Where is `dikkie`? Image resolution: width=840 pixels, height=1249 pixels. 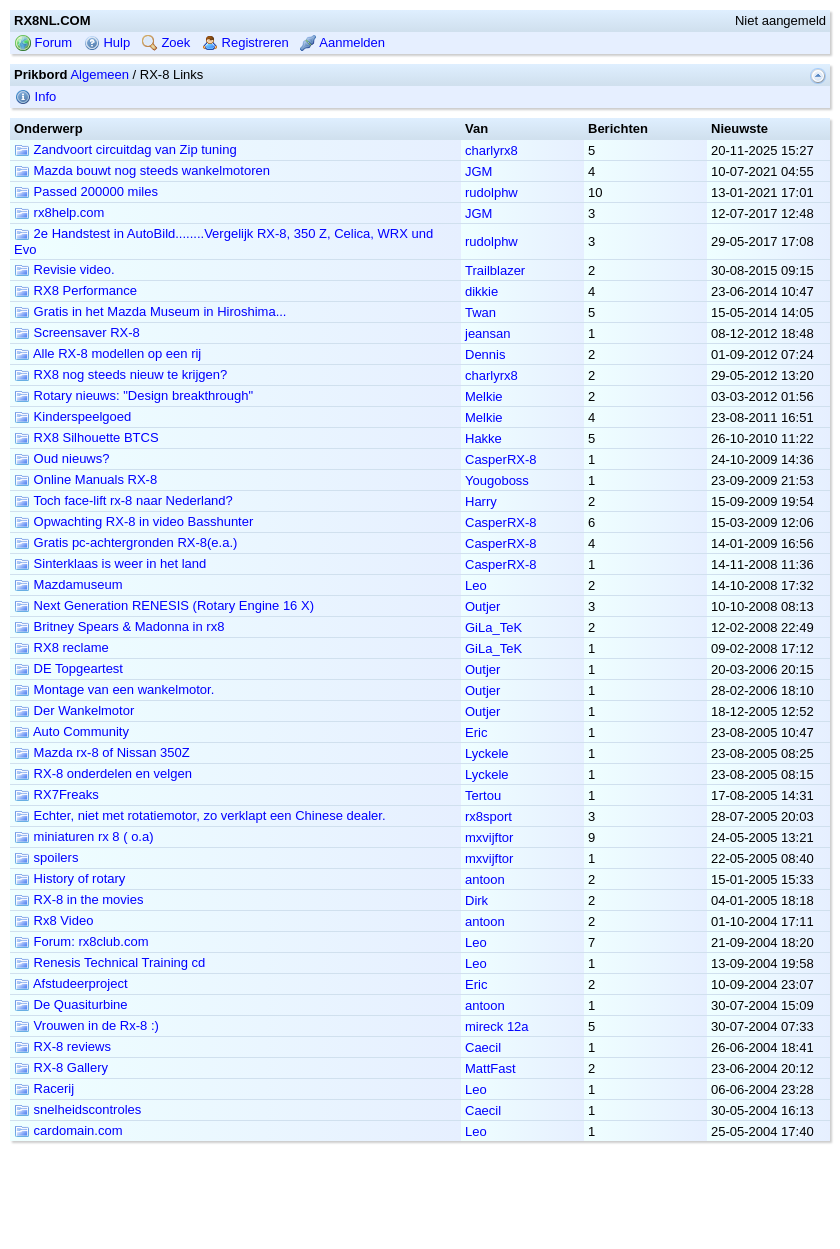 dikkie is located at coordinates (481, 291).